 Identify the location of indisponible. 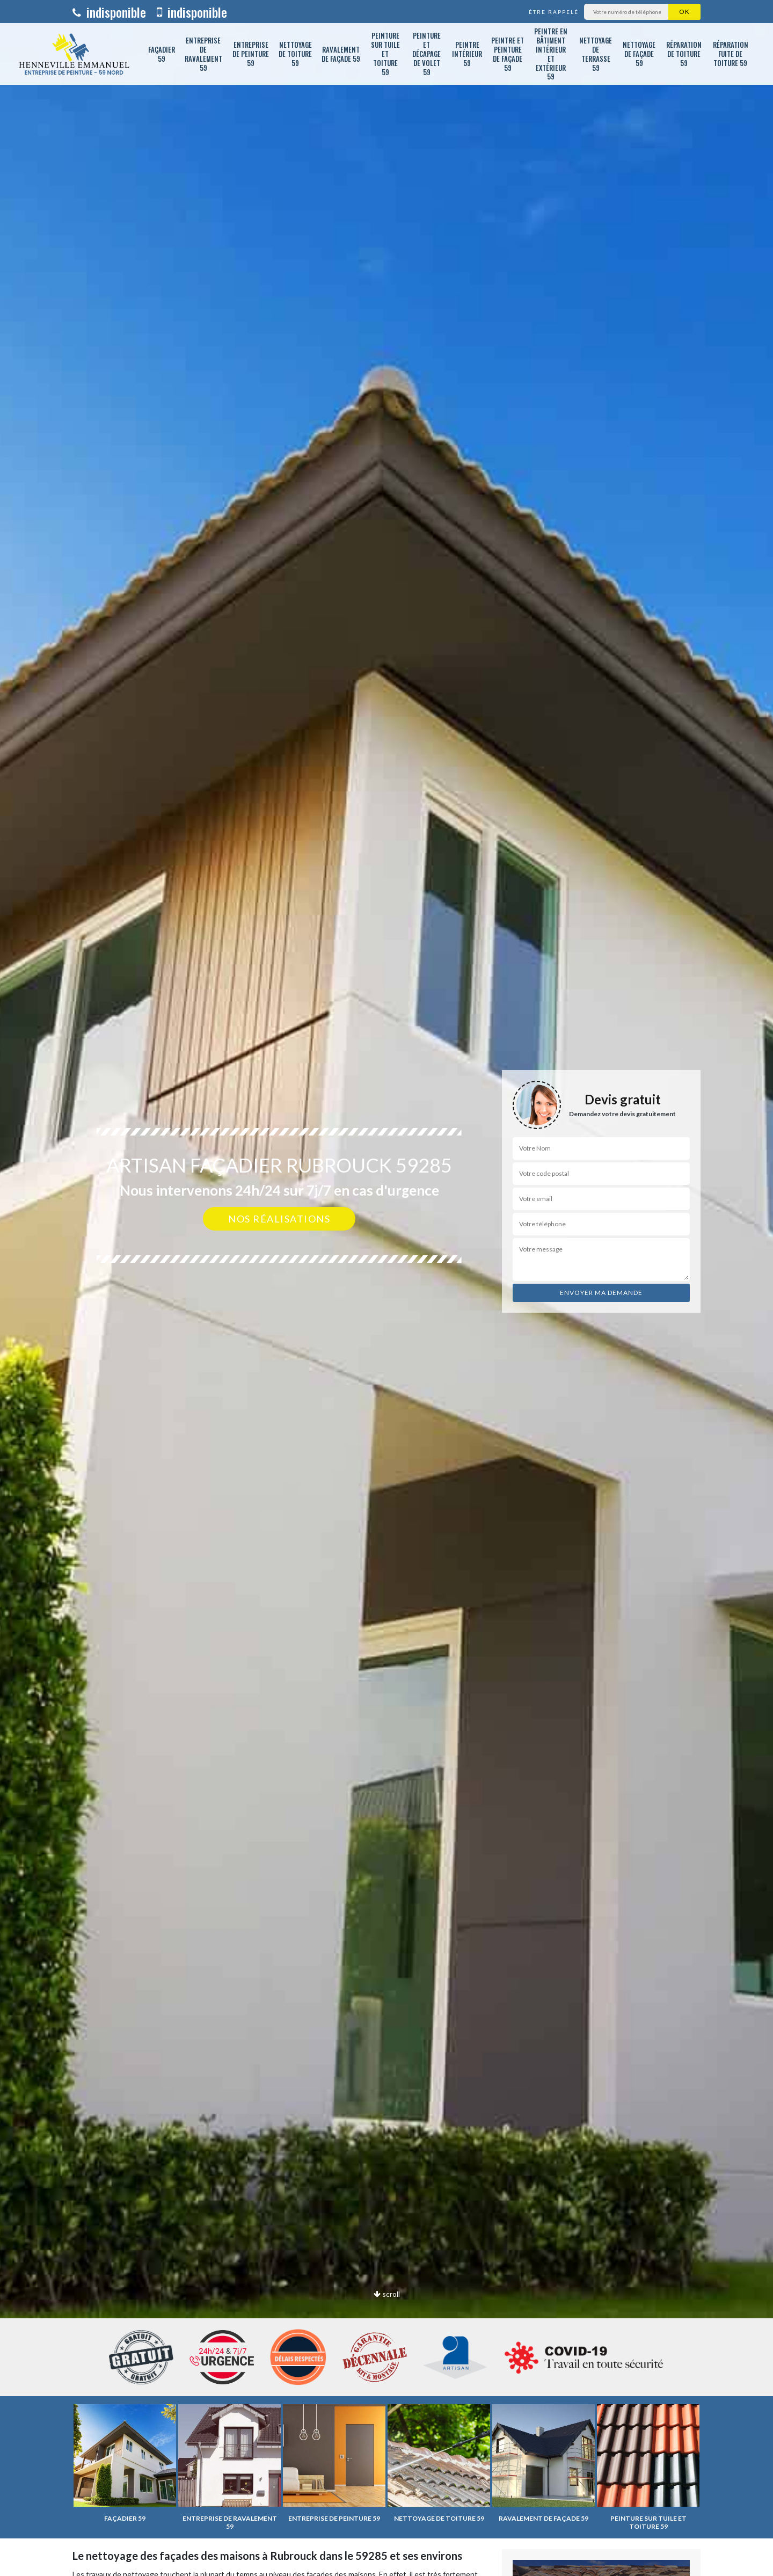
(109, 11).